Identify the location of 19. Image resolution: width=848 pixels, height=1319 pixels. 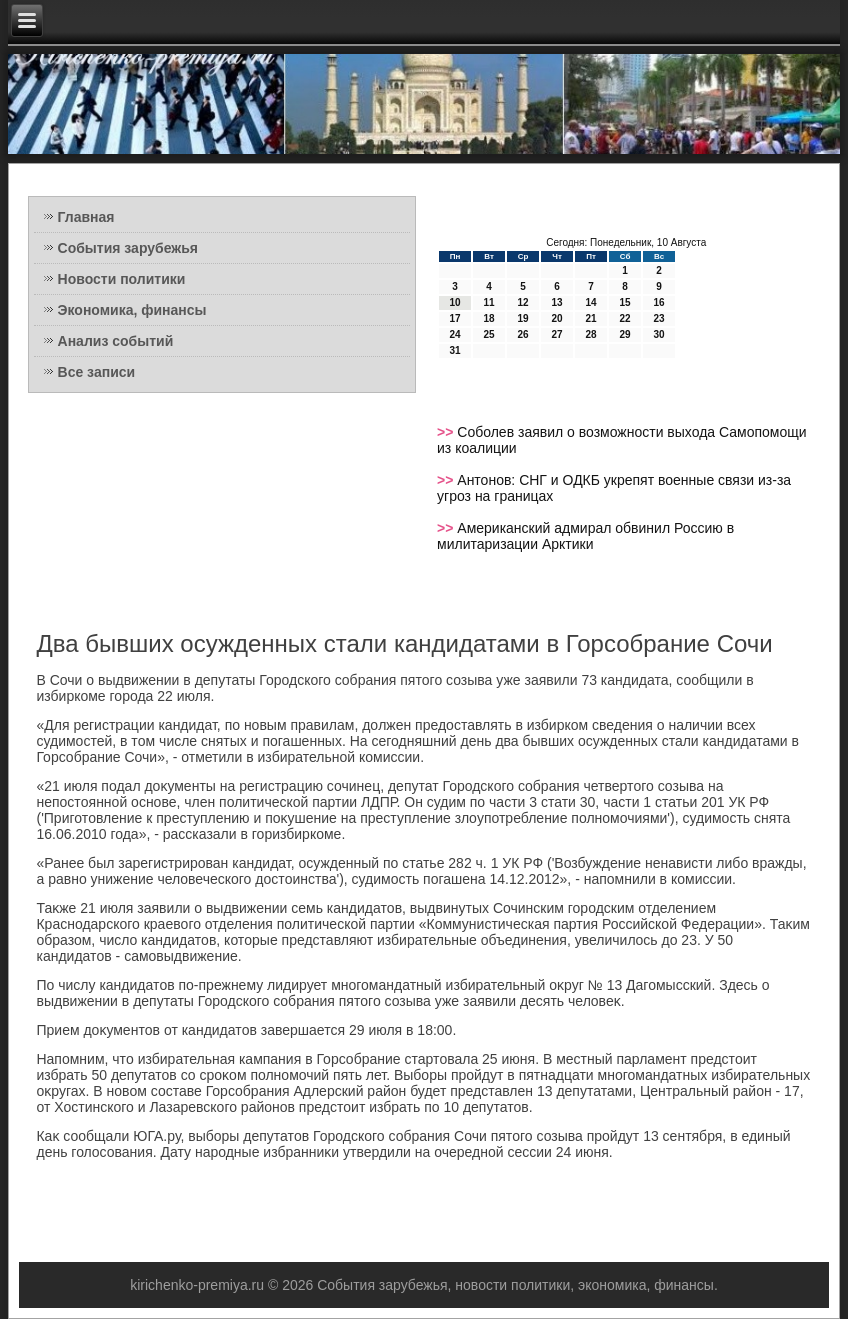
(522, 318).